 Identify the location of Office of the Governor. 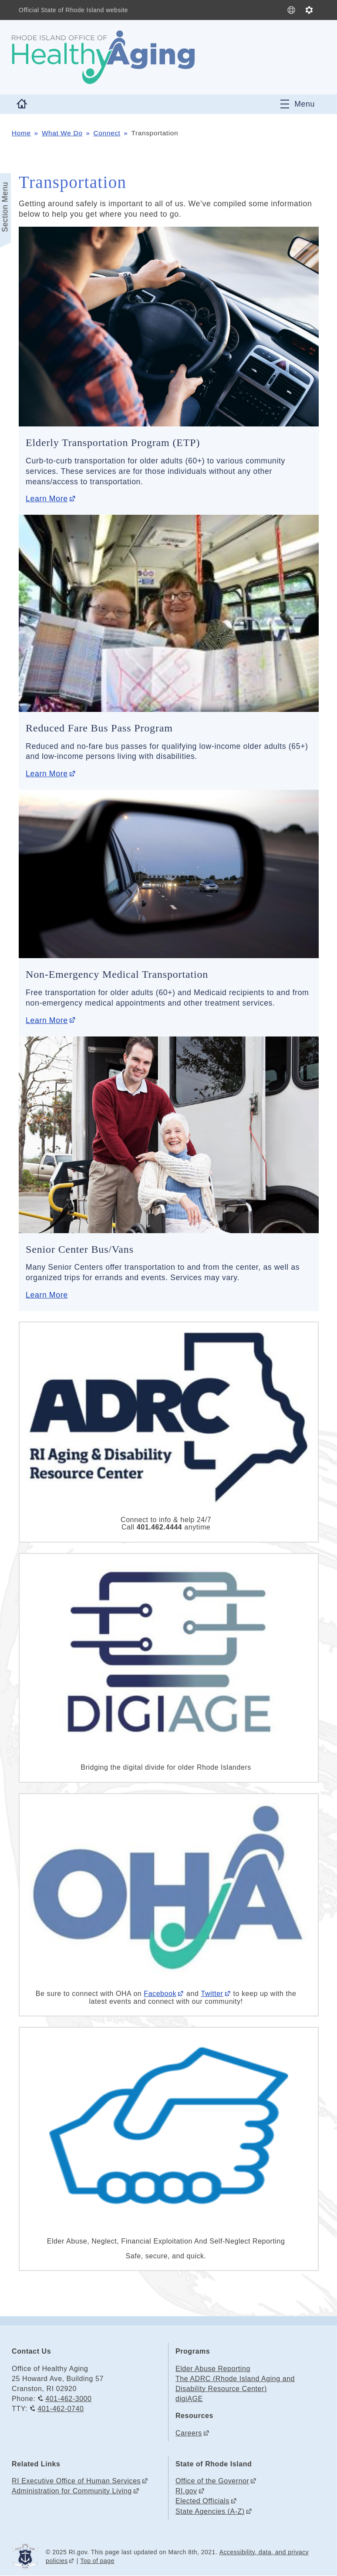
(212, 2481).